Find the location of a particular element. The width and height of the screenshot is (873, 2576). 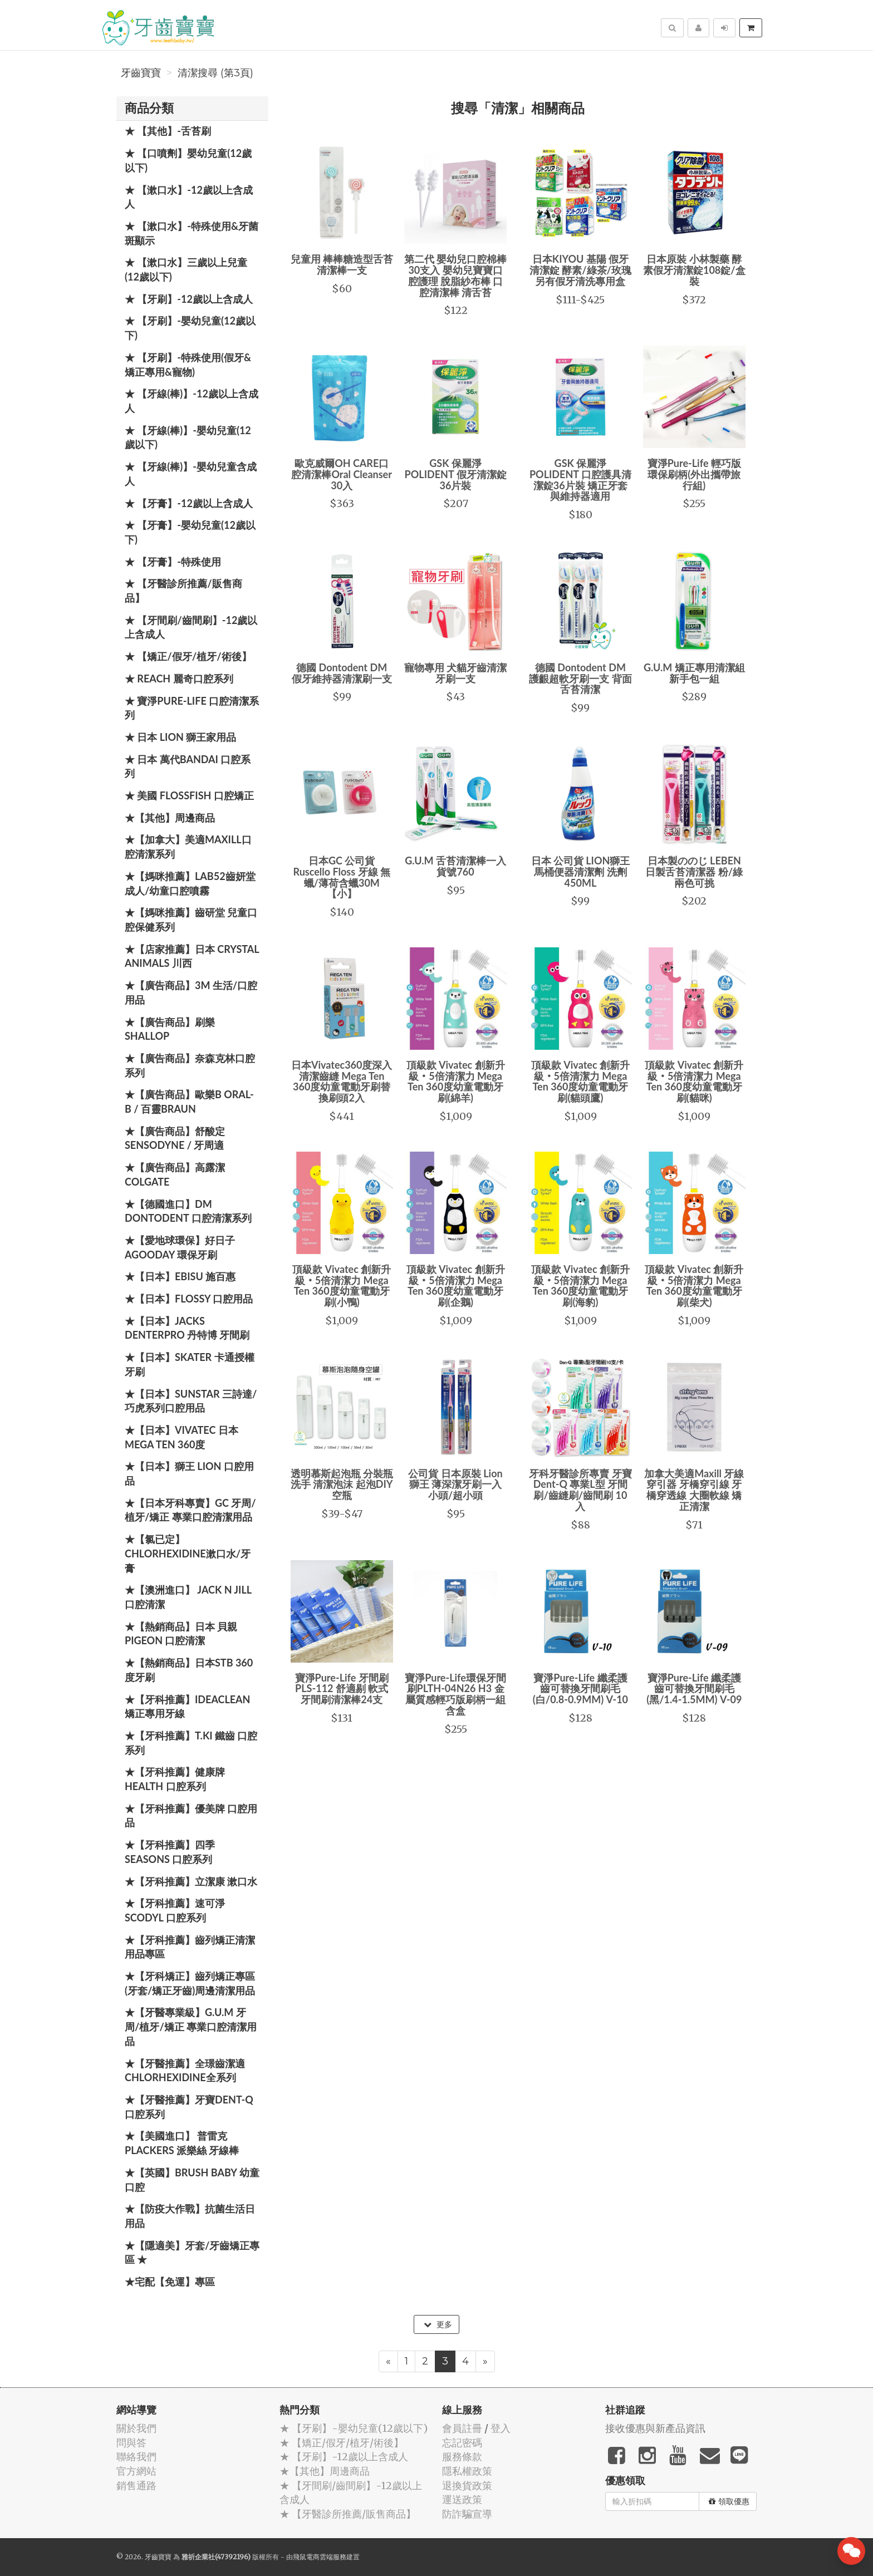

寶淨Pure-Life 纖柔護齒可替換牙間刷毛 (黑/1.4-1.5MM) V-09 is located at coordinates (694, 1689).